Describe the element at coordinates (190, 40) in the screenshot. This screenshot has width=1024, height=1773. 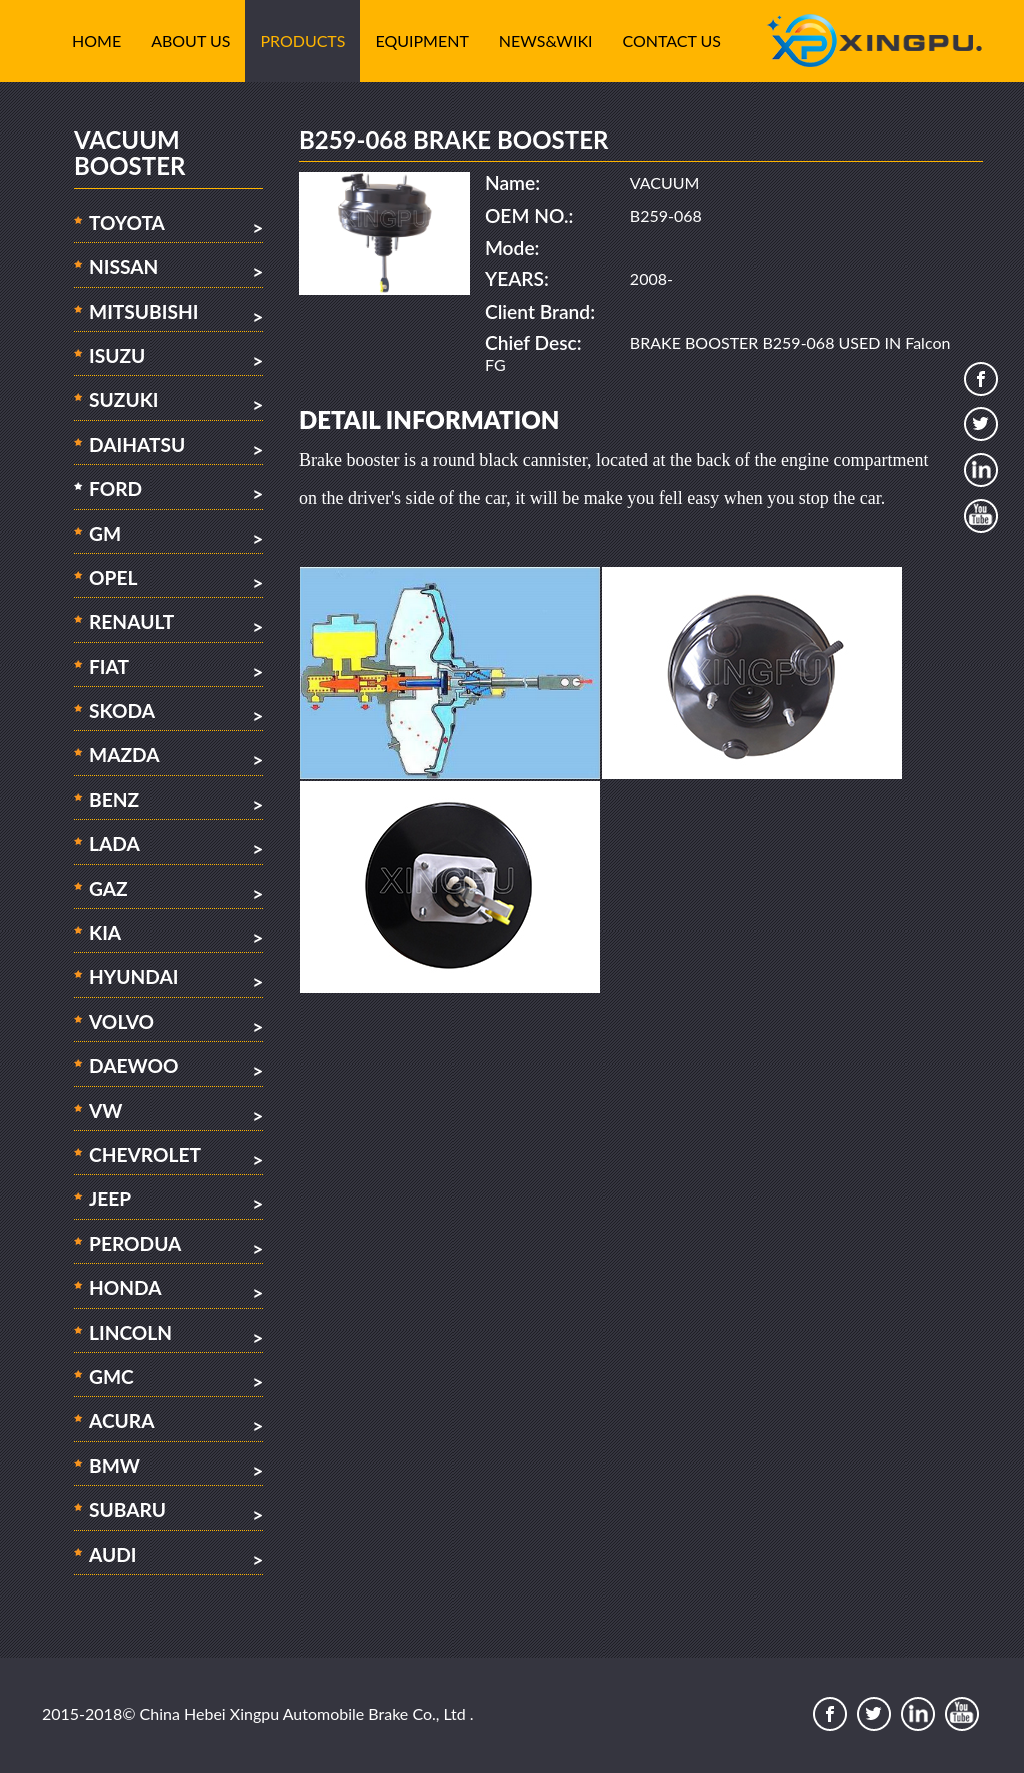
I see `About Us` at that location.